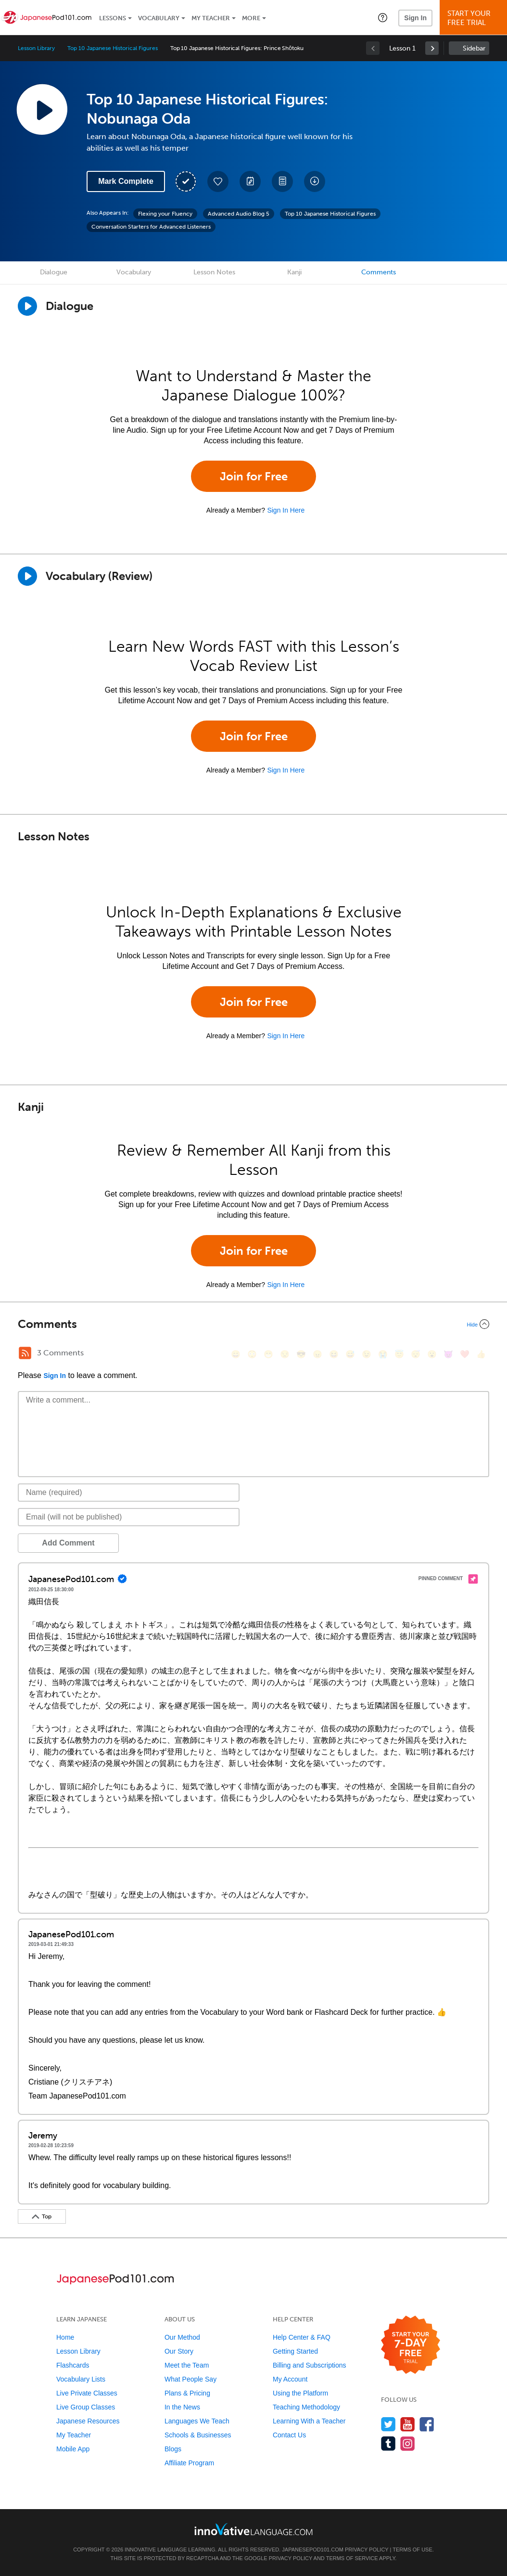 This screenshot has width=507, height=2576. I want to click on [😄, smile], so click(236, 1354).